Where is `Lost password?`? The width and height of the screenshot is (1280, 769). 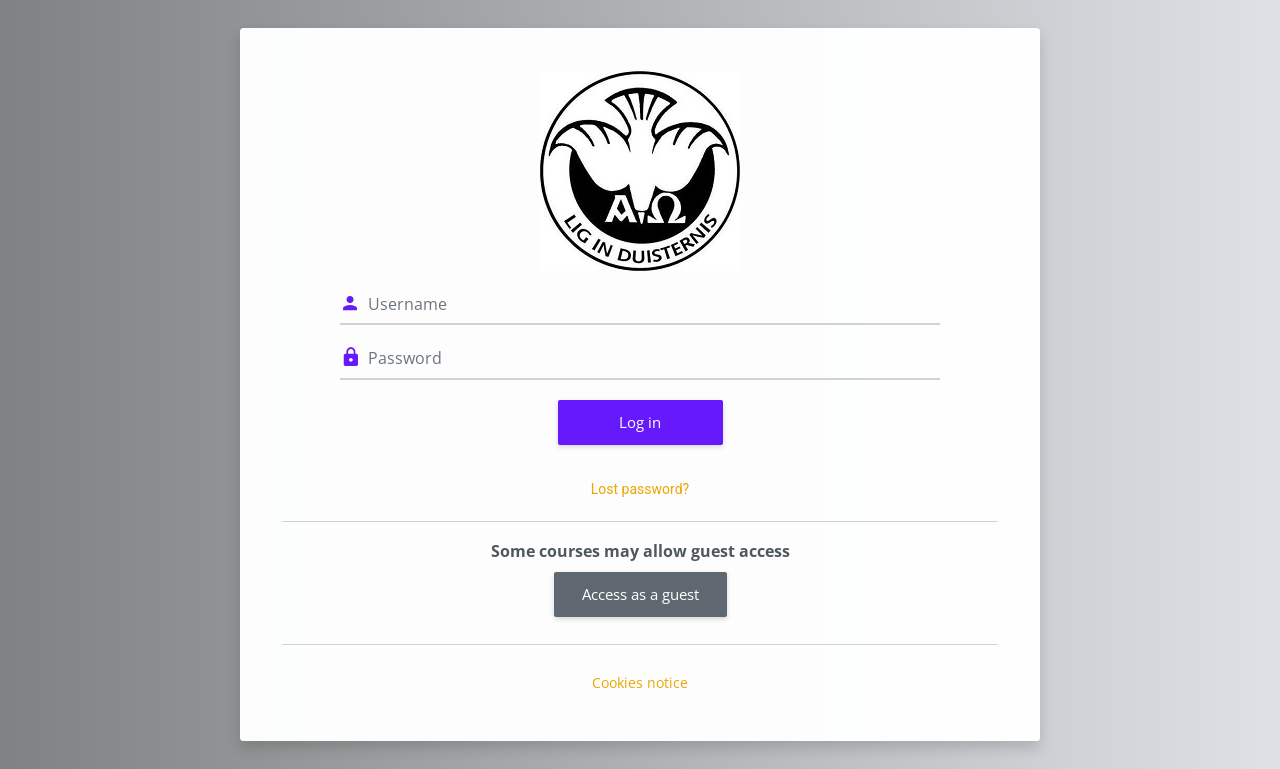 Lost password? is located at coordinates (640, 489).